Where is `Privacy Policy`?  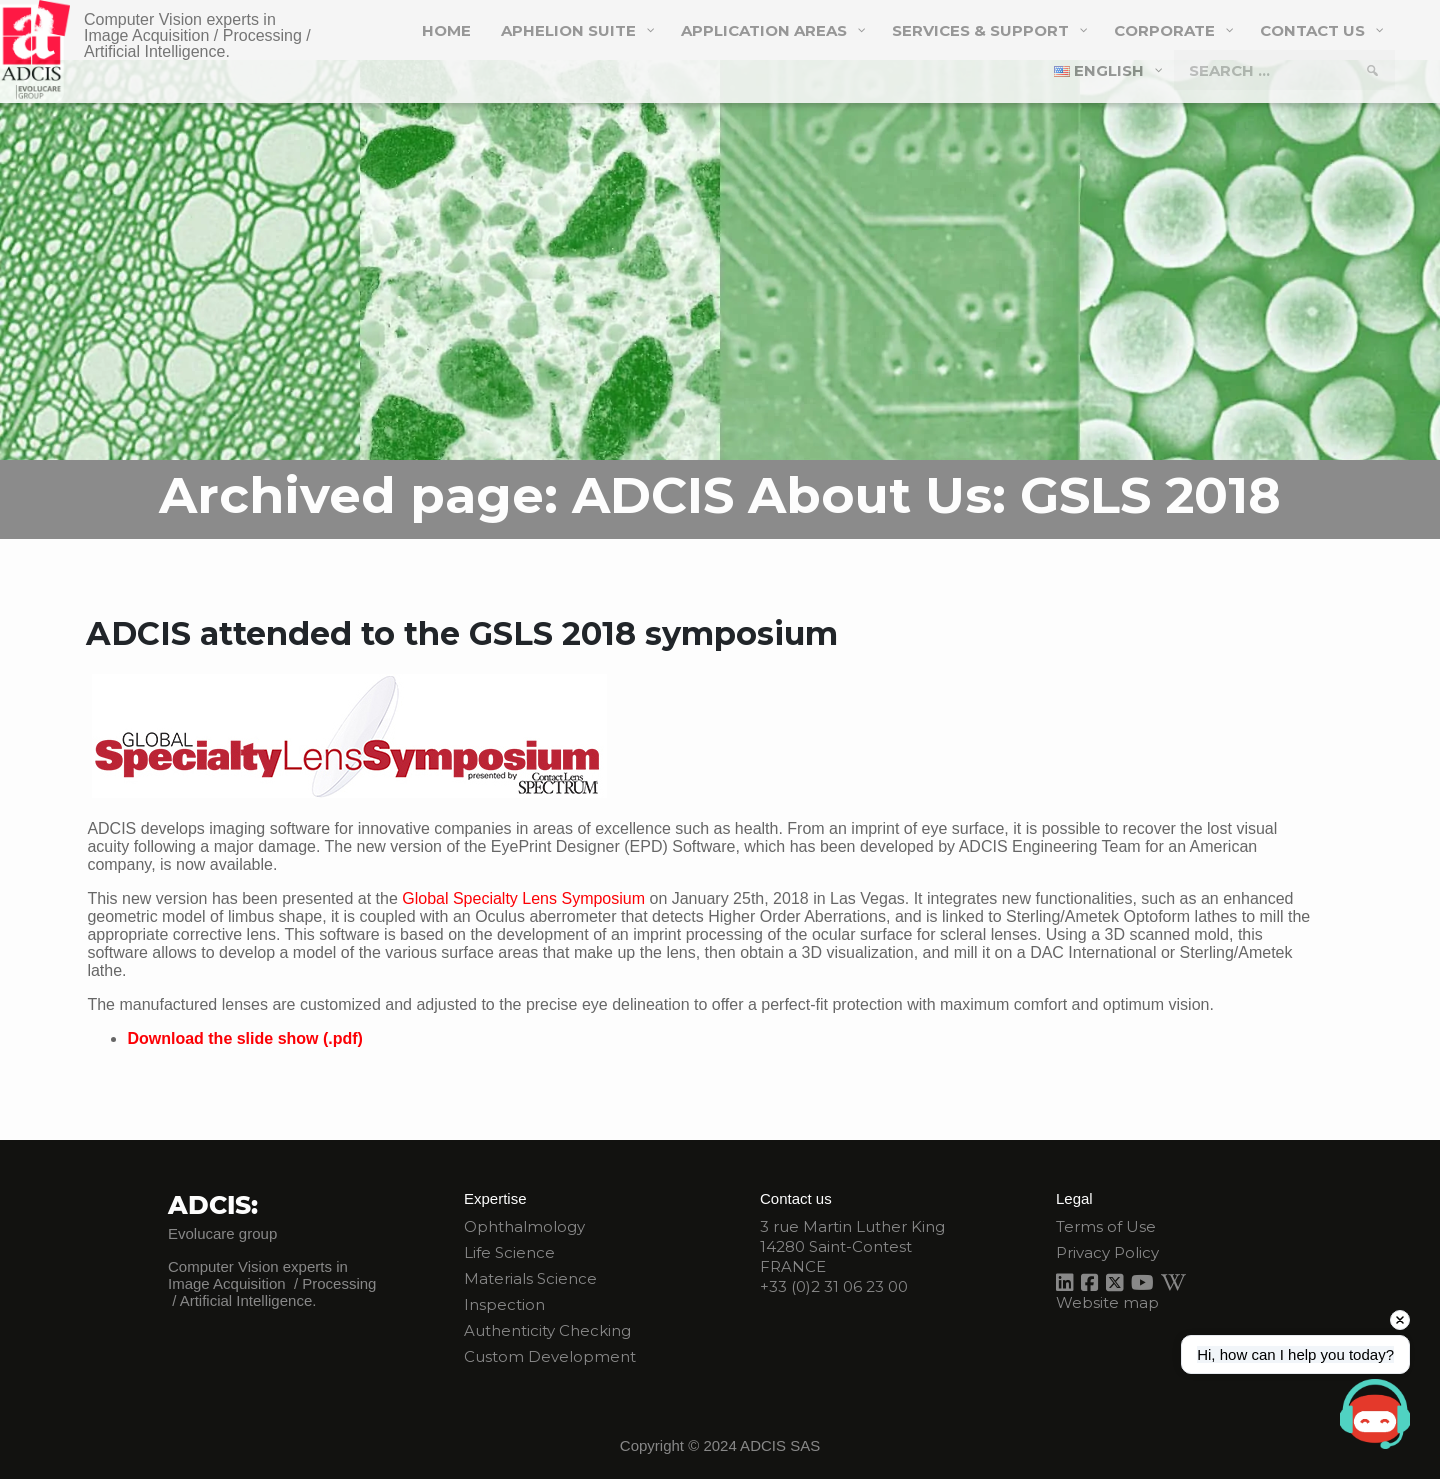 Privacy Policy is located at coordinates (1107, 1252).